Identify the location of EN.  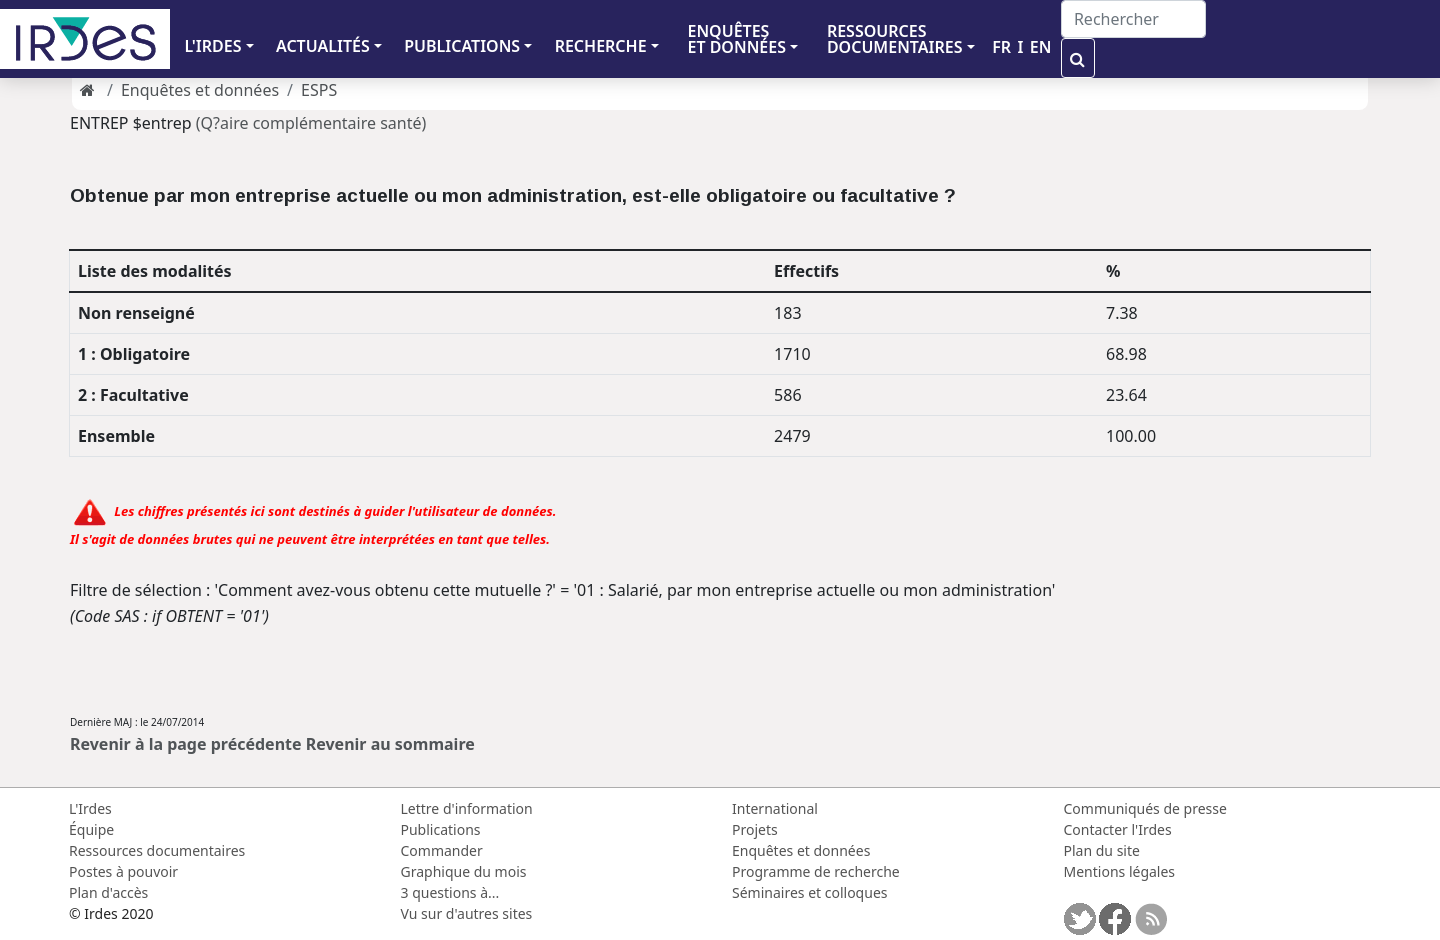
(1041, 47).